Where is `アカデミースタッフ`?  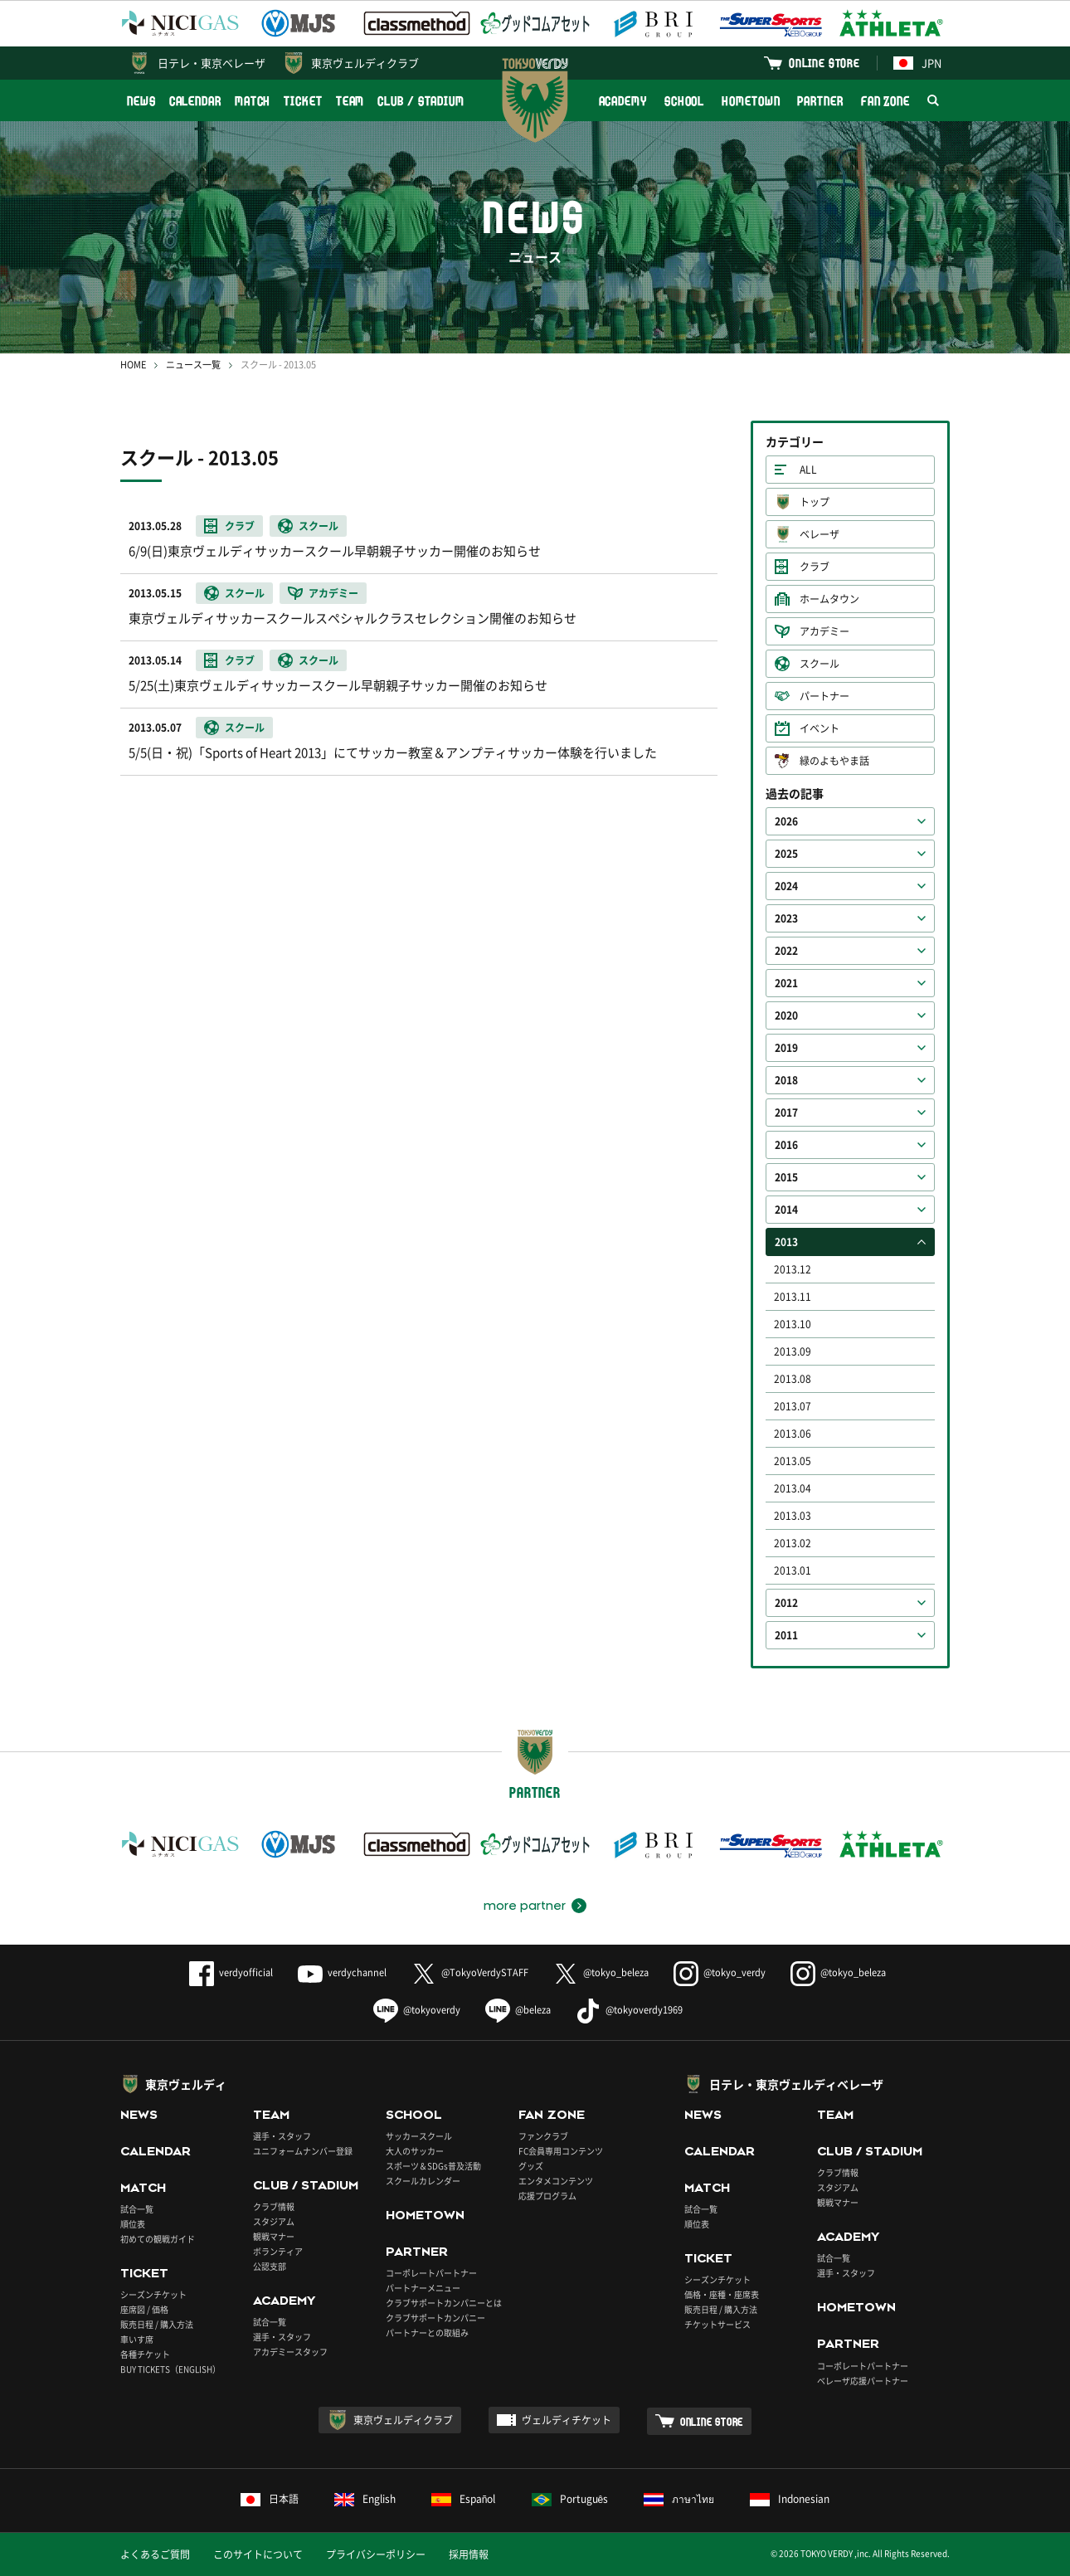
アカデミースタッフ is located at coordinates (290, 2351).